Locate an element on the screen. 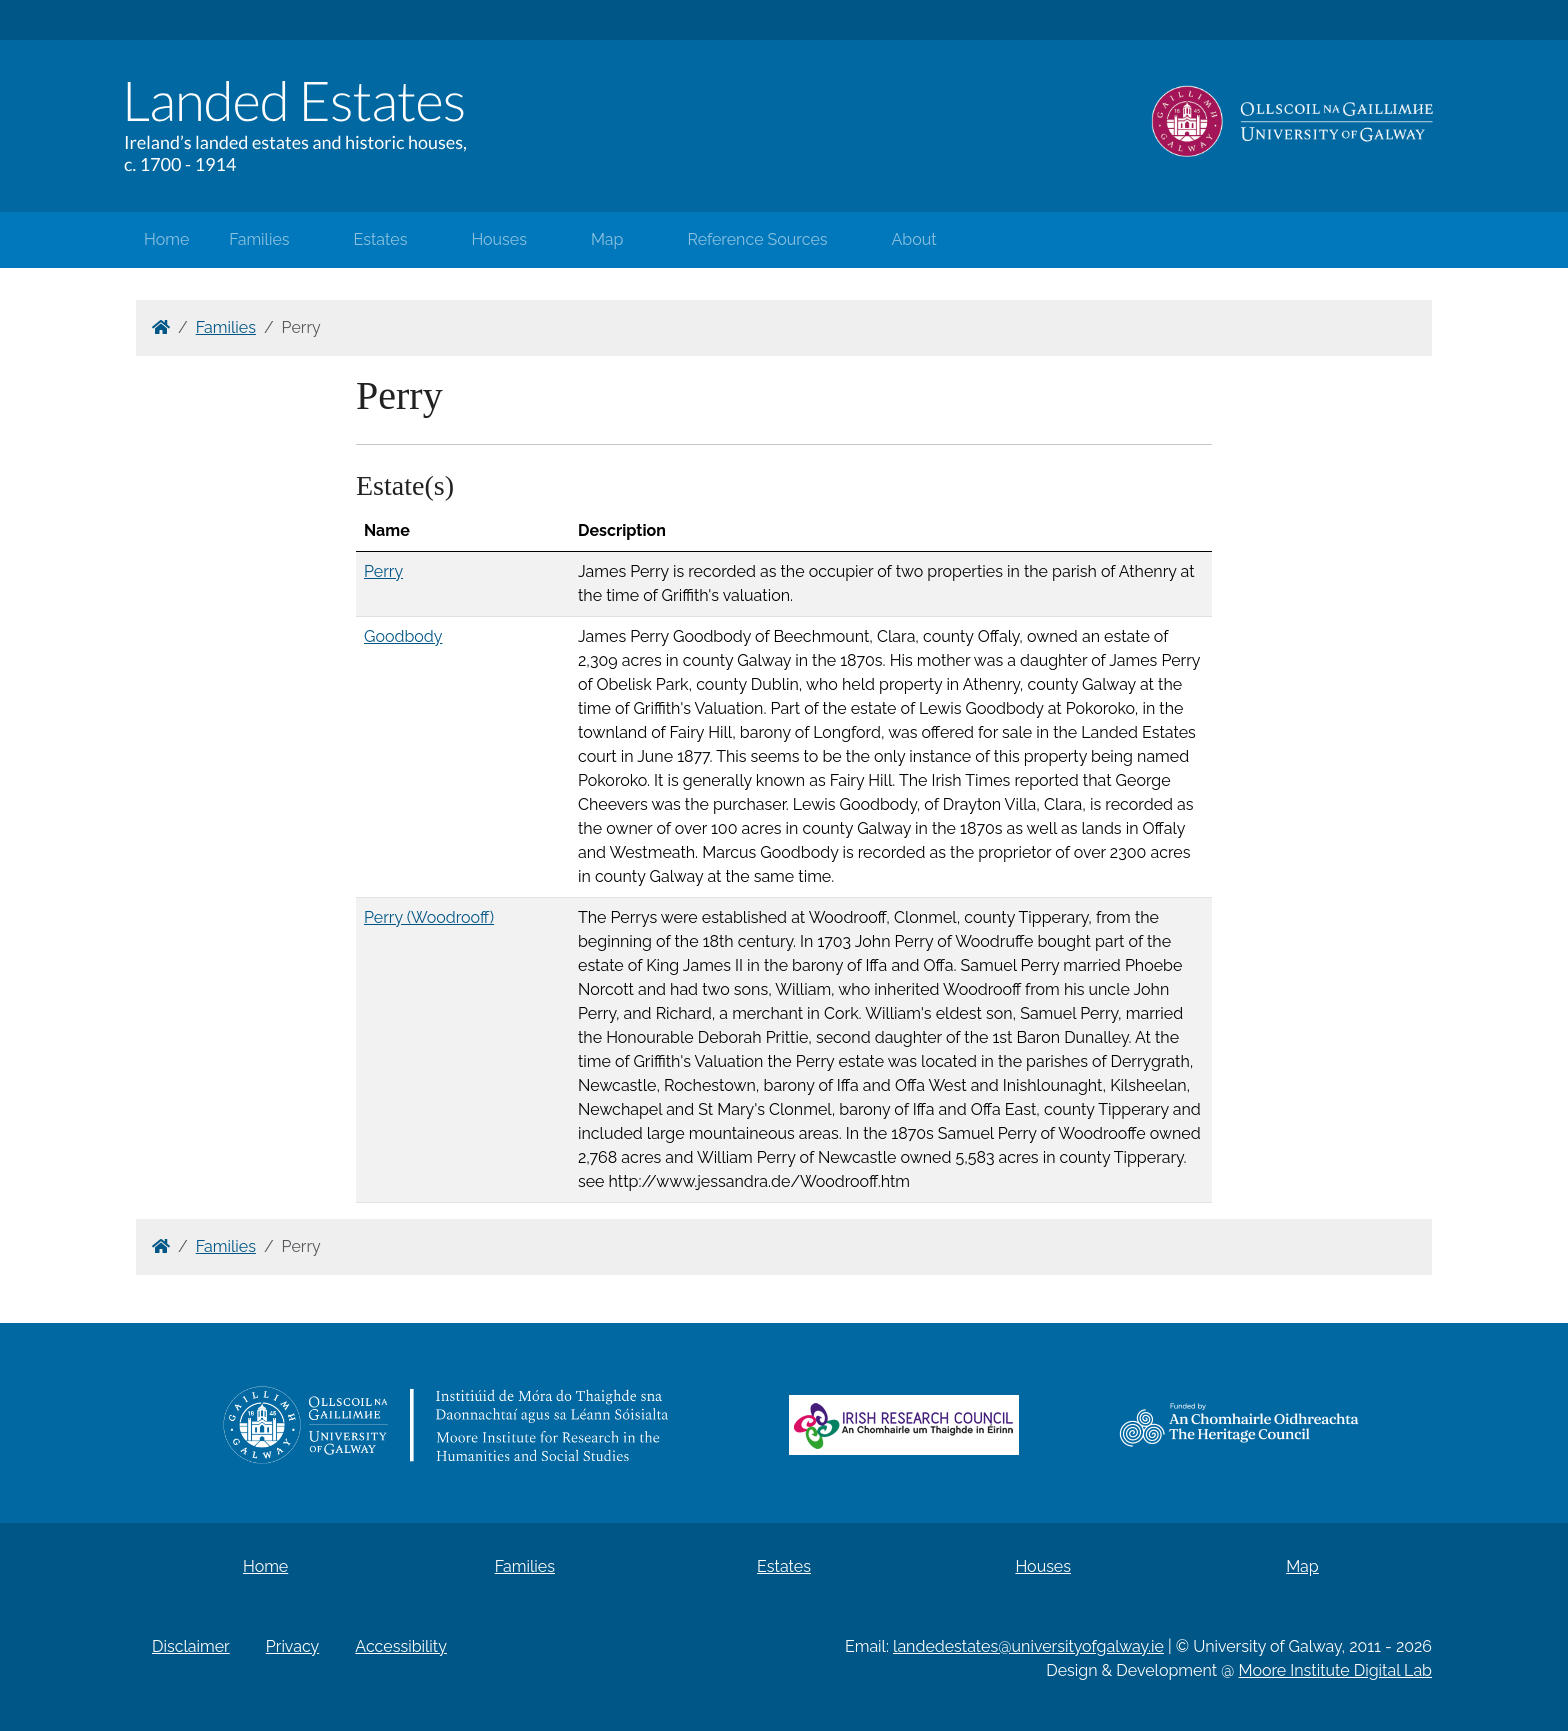 The image size is (1568, 1731). Moore Institute Digital Lab is located at coordinates (1335, 1670).